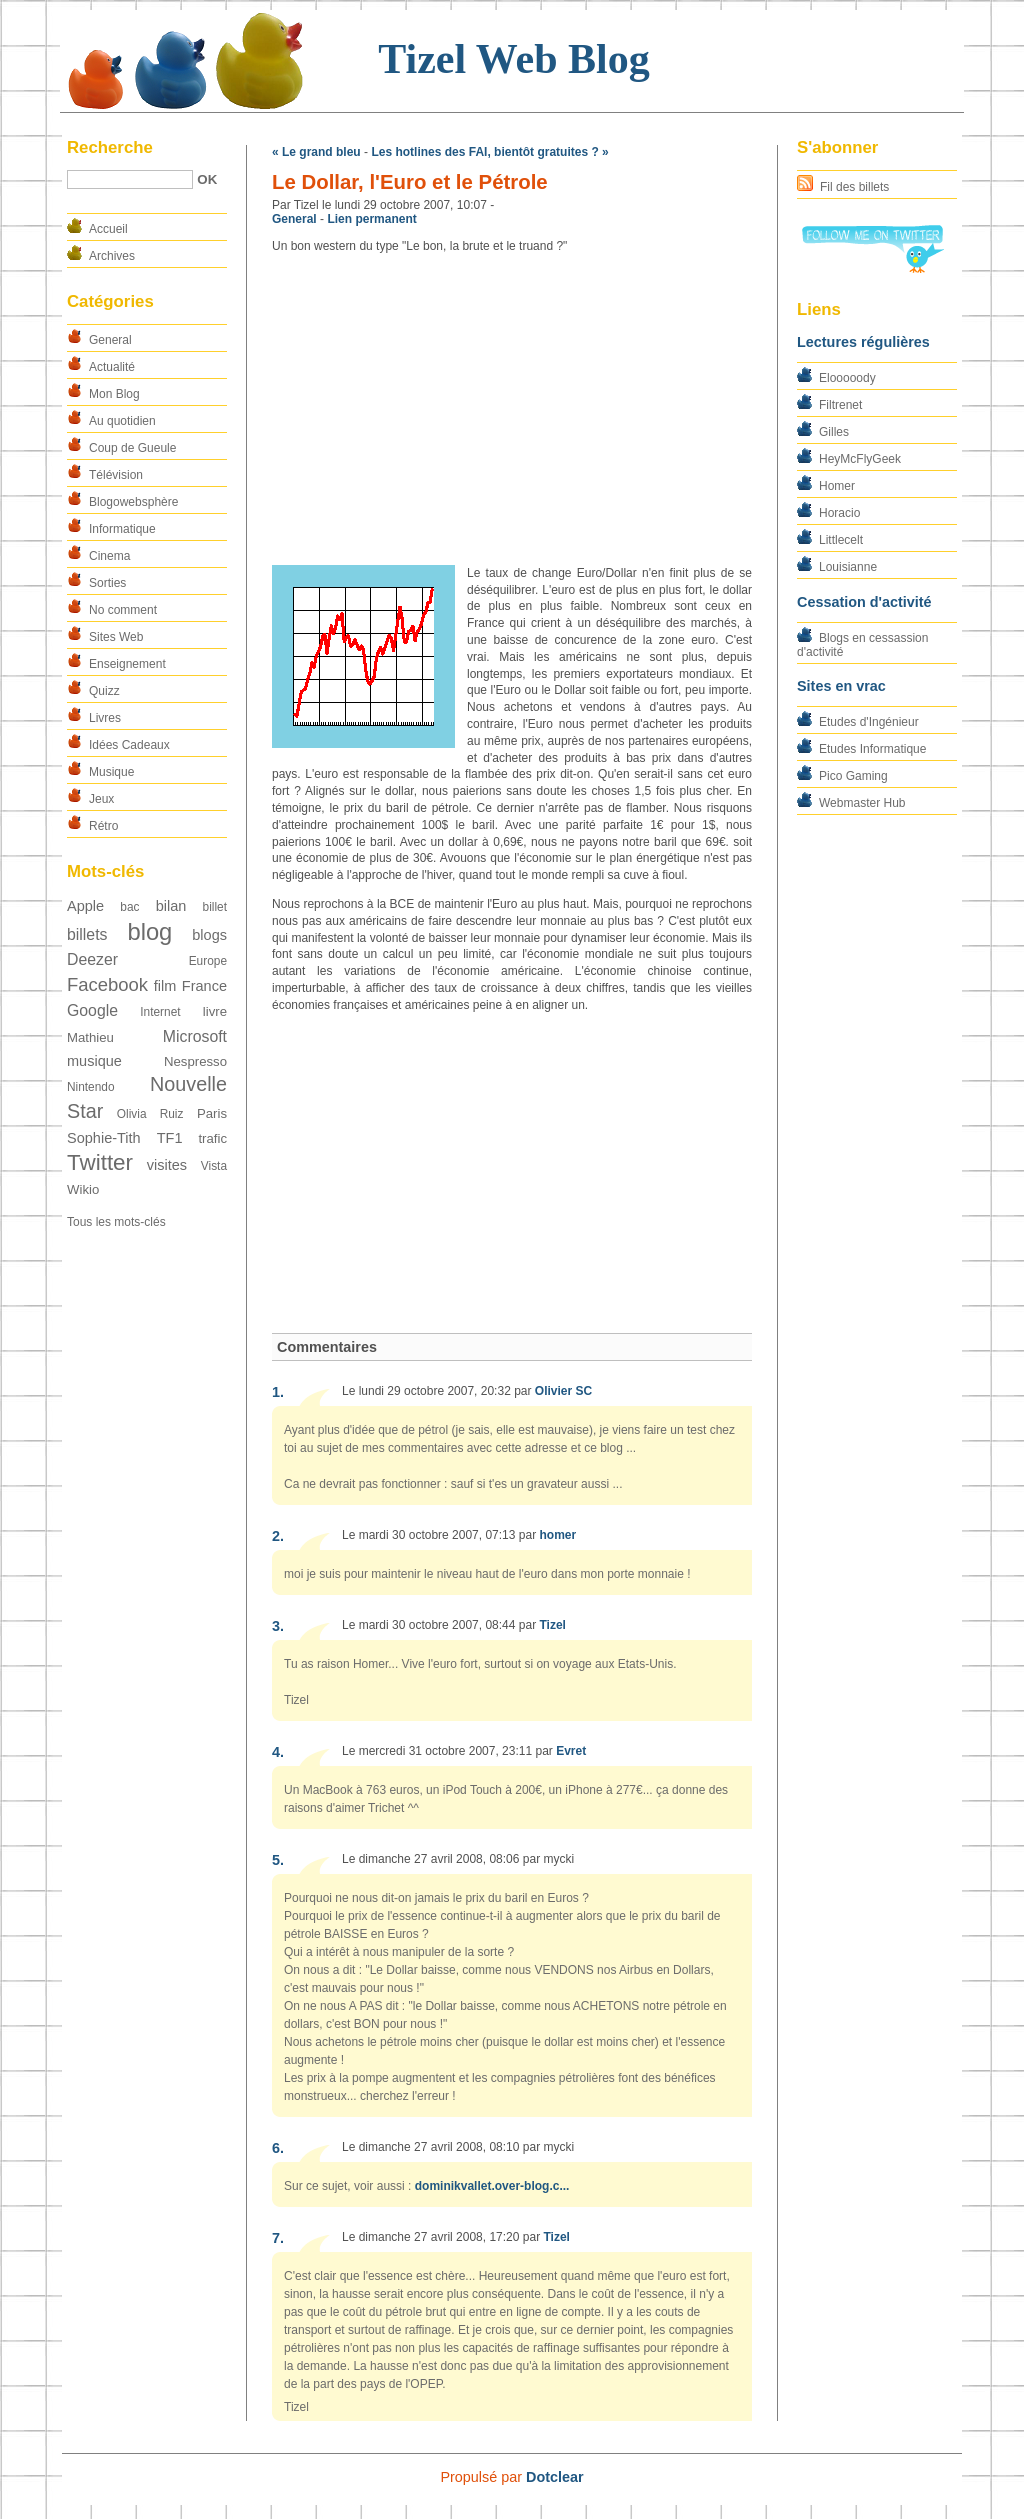  Describe the element at coordinates (872, 749) in the screenshot. I see `Etudes Informatique` at that location.